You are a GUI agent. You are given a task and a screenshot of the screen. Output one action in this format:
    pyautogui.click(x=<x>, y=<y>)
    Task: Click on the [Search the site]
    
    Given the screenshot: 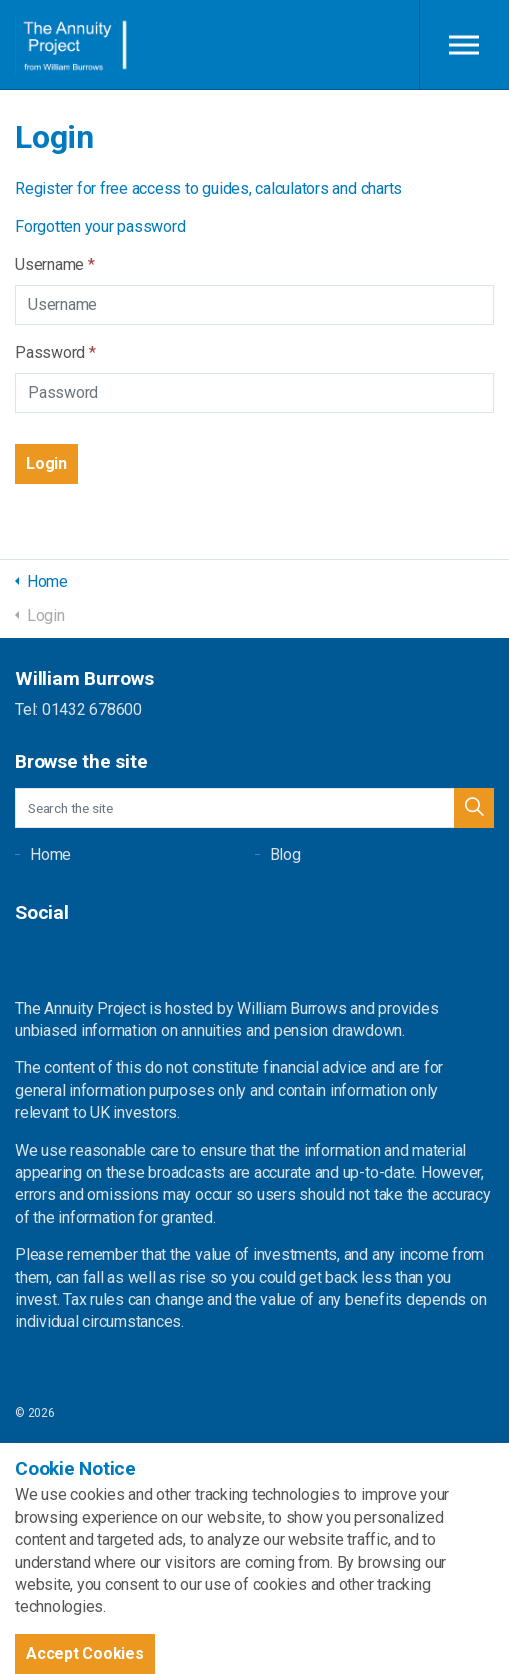 What is the action you would take?
    pyautogui.click(x=254, y=808)
    